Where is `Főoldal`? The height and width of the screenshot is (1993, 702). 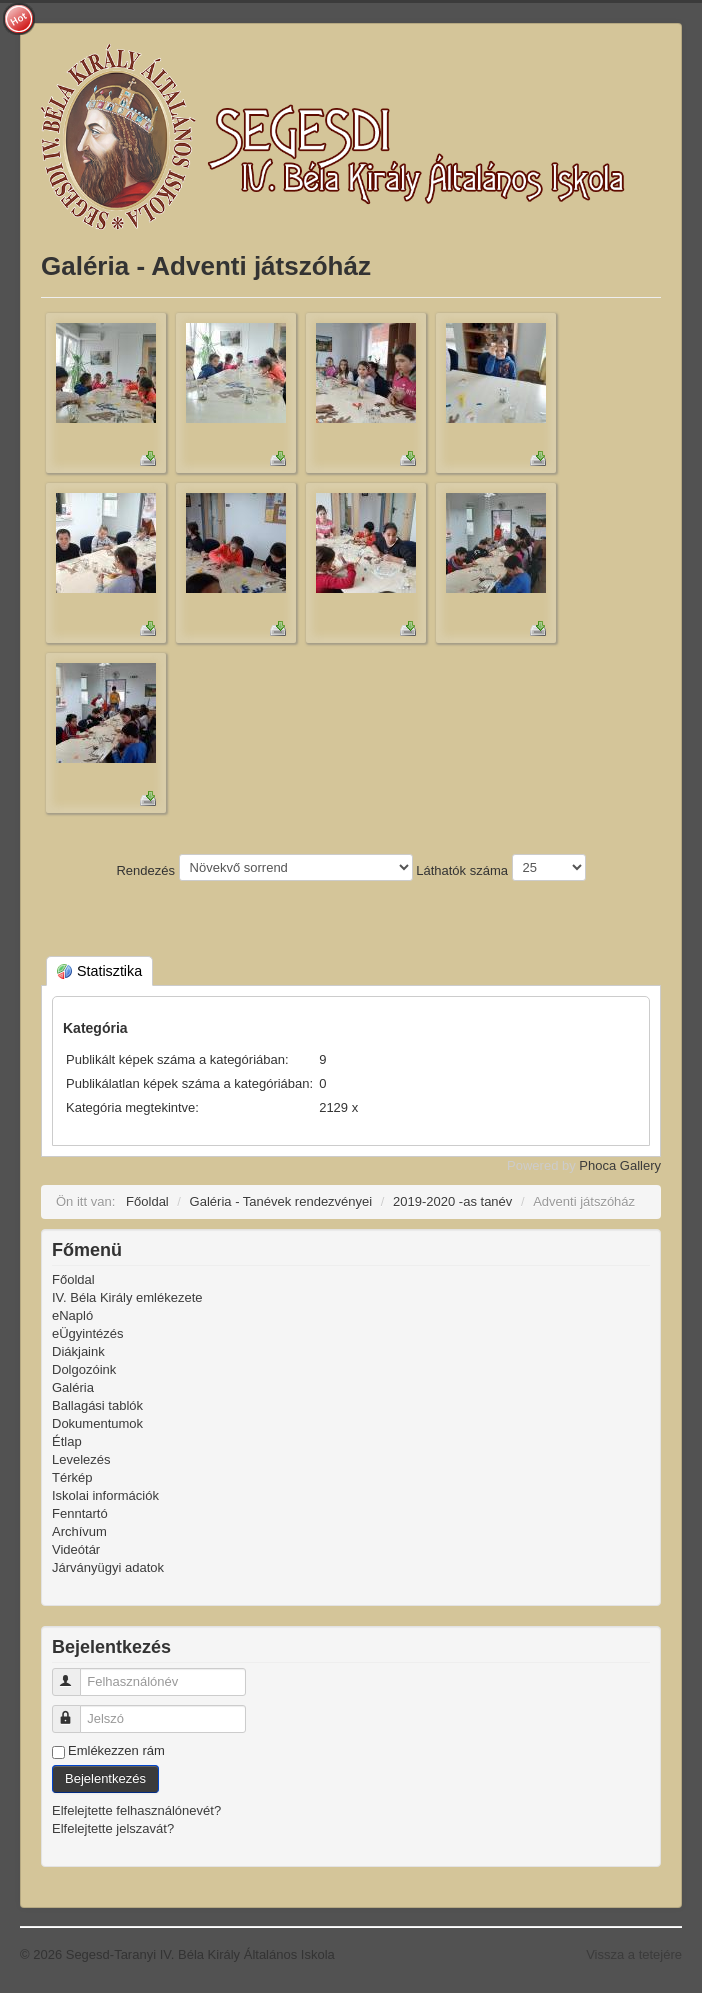
Főoldal is located at coordinates (73, 1279).